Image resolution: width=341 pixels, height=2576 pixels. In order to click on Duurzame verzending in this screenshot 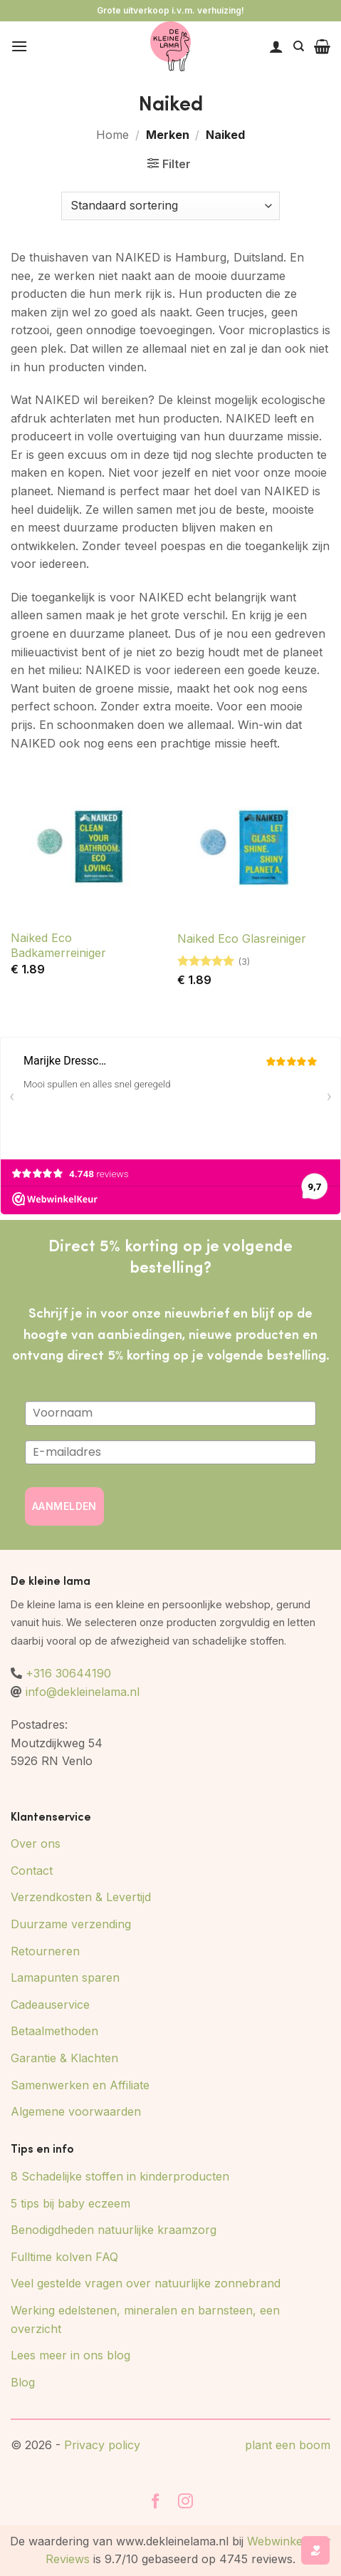, I will do `click(71, 1924)`.